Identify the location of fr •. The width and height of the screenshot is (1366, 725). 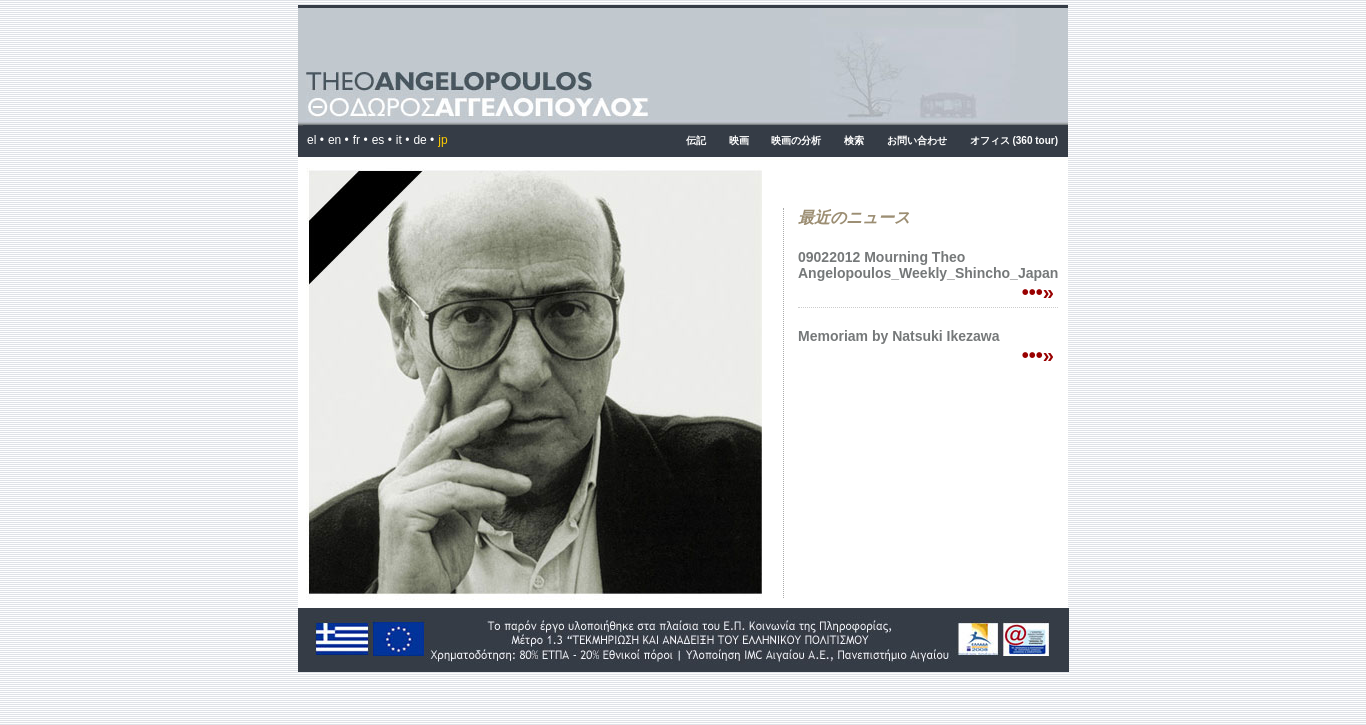
(360, 140).